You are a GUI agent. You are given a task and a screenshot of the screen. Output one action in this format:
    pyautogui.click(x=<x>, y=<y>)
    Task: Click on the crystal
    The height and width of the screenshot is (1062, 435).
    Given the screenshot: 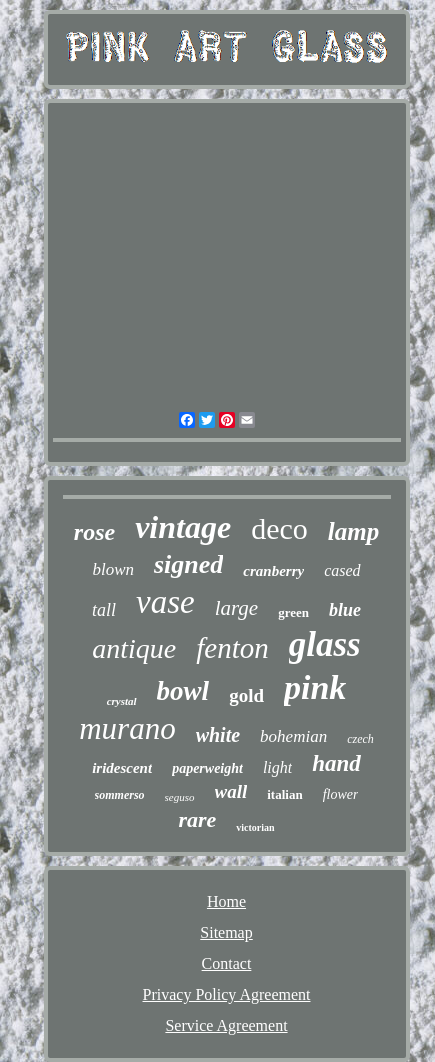 What is the action you would take?
    pyautogui.click(x=122, y=701)
    